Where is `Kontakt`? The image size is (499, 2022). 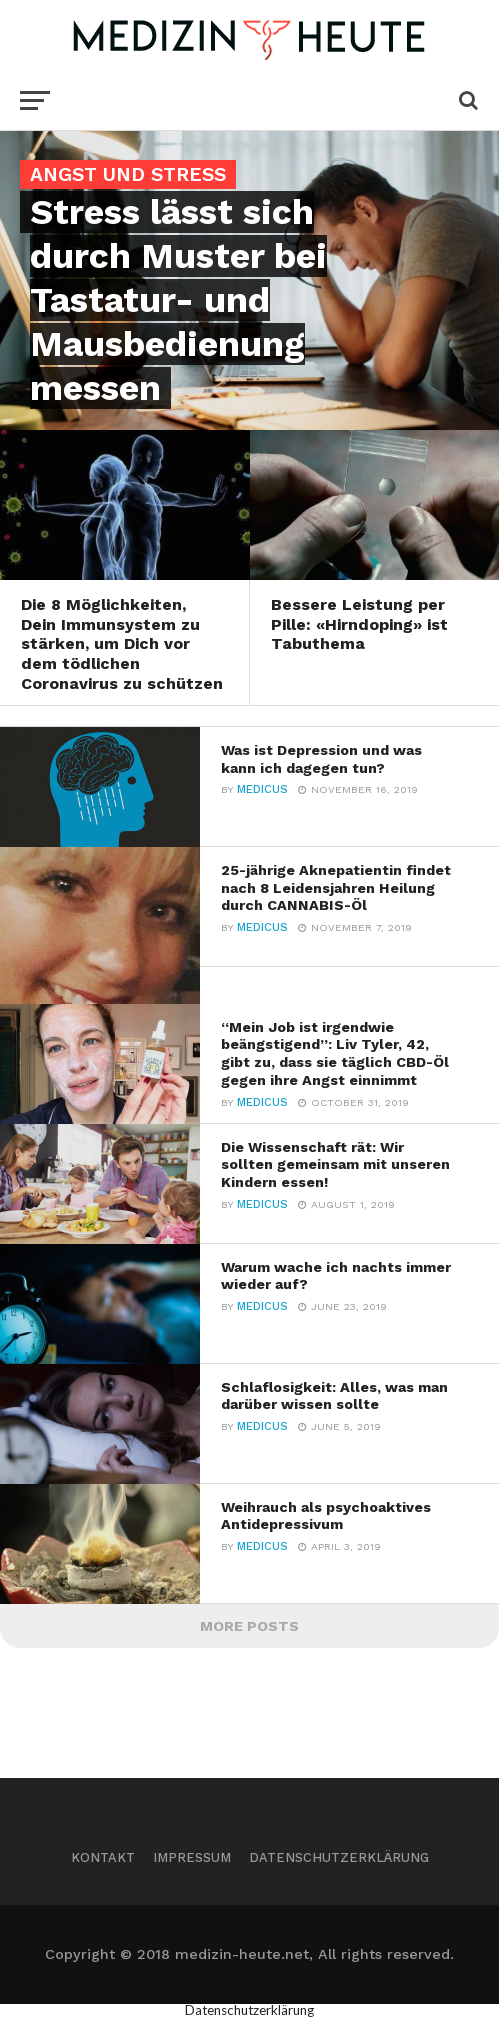
Kontakt is located at coordinates (103, 1857).